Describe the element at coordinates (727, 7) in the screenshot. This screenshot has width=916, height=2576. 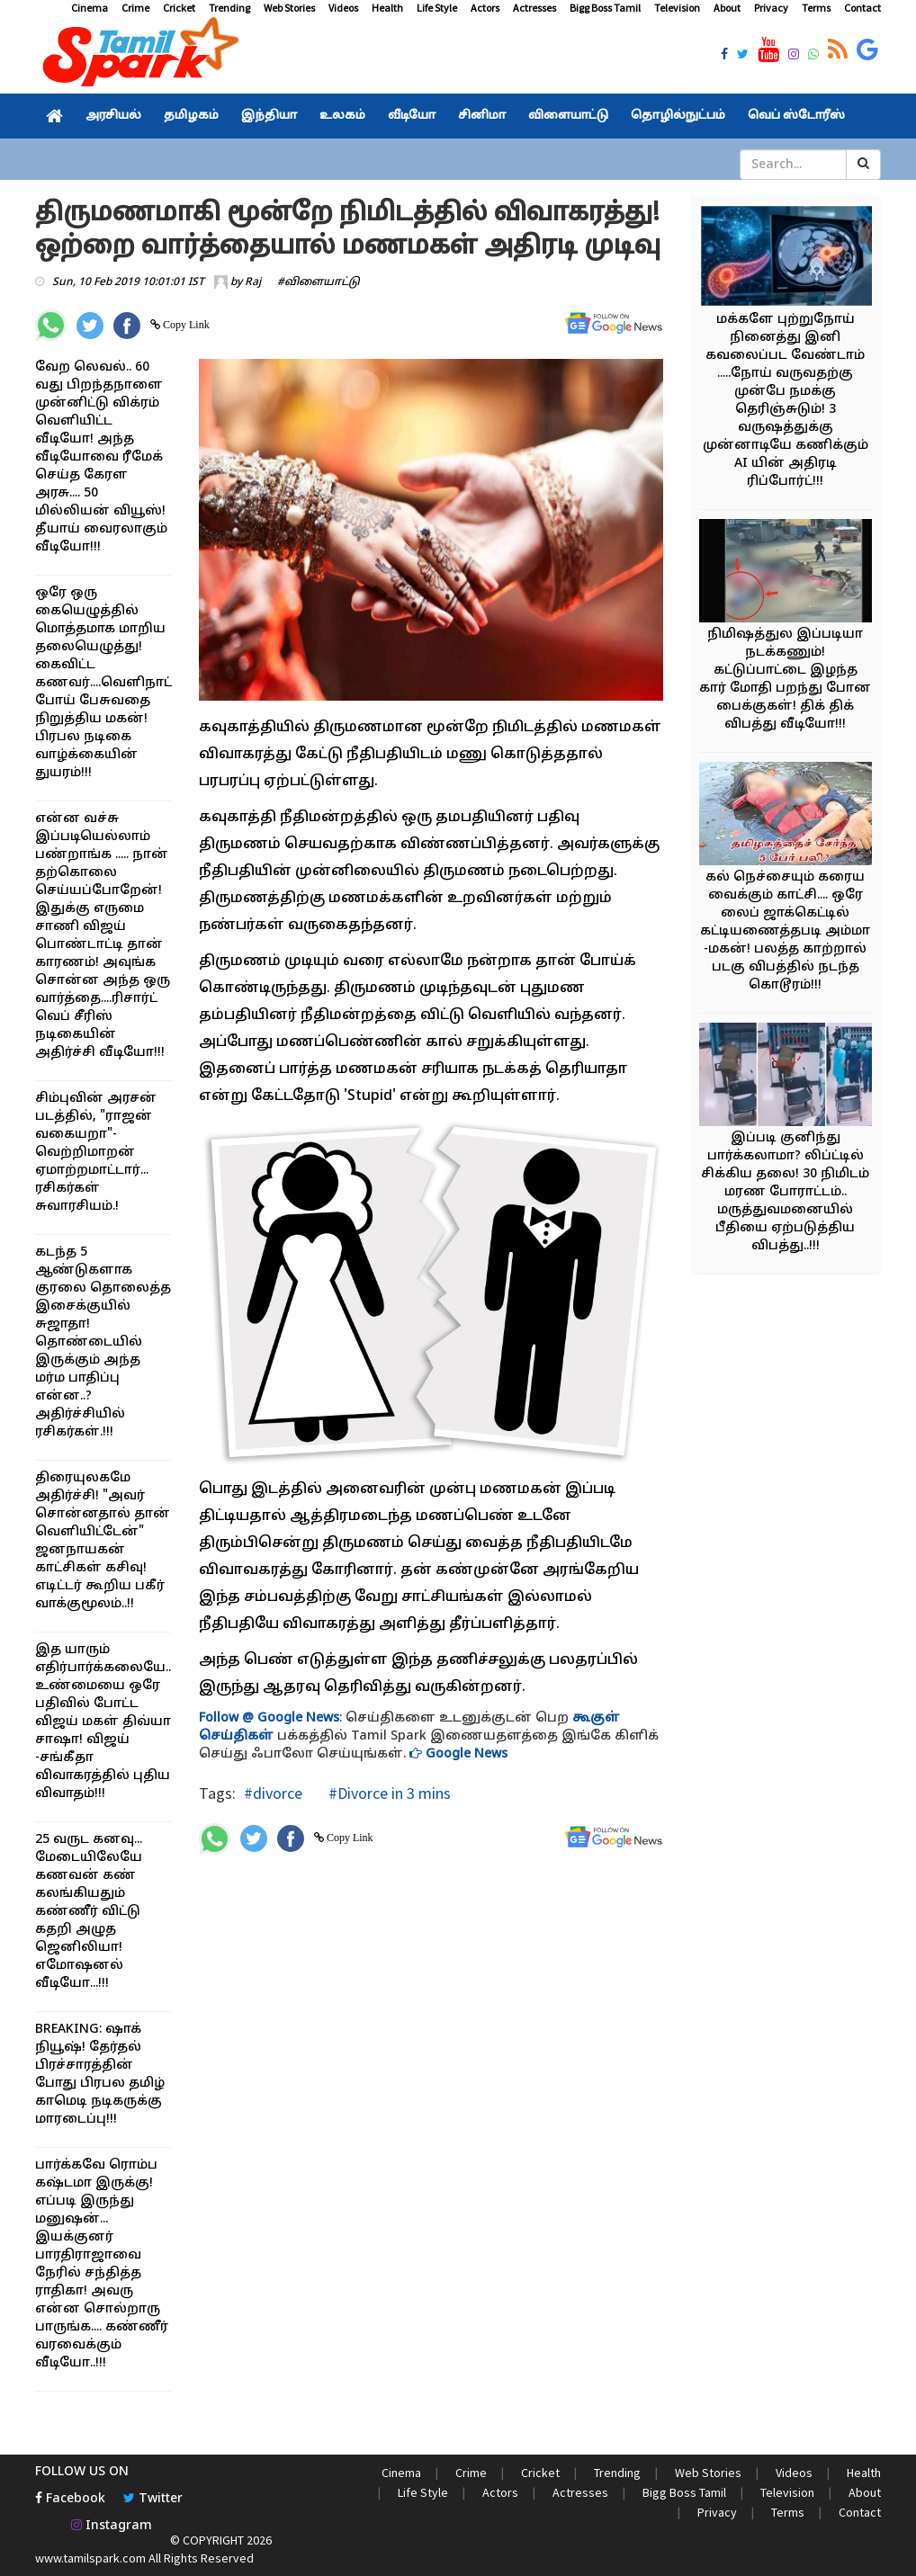
I see `About` at that location.